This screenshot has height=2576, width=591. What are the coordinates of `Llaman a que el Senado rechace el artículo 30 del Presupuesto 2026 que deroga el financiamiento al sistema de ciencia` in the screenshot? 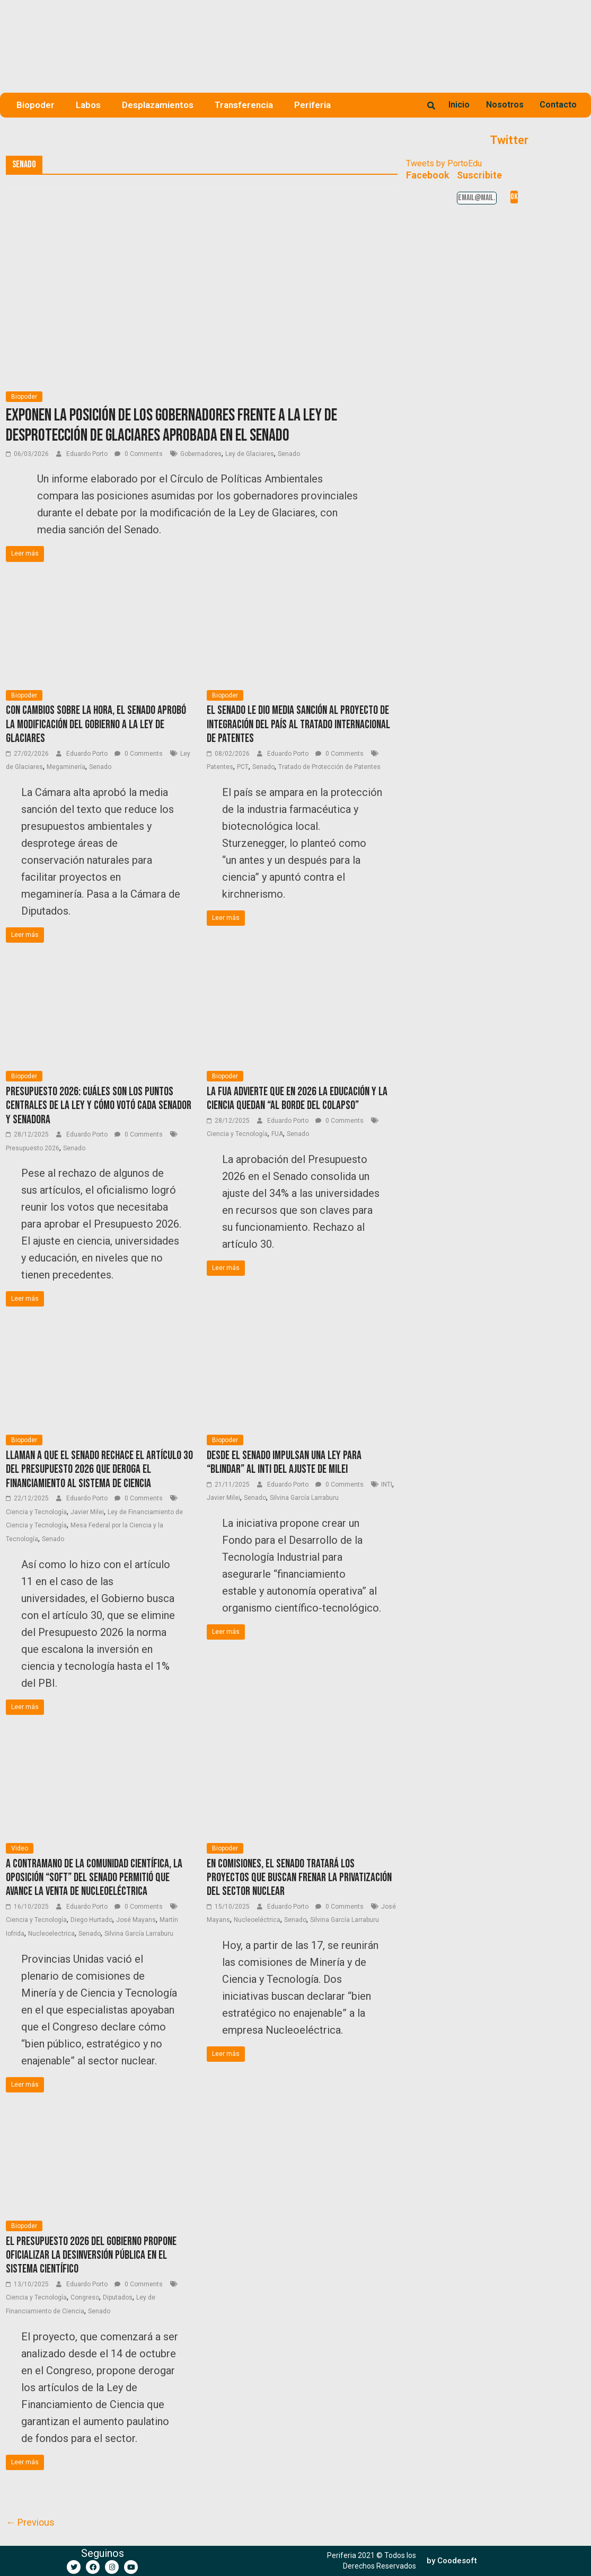 It's located at (99, 1469).